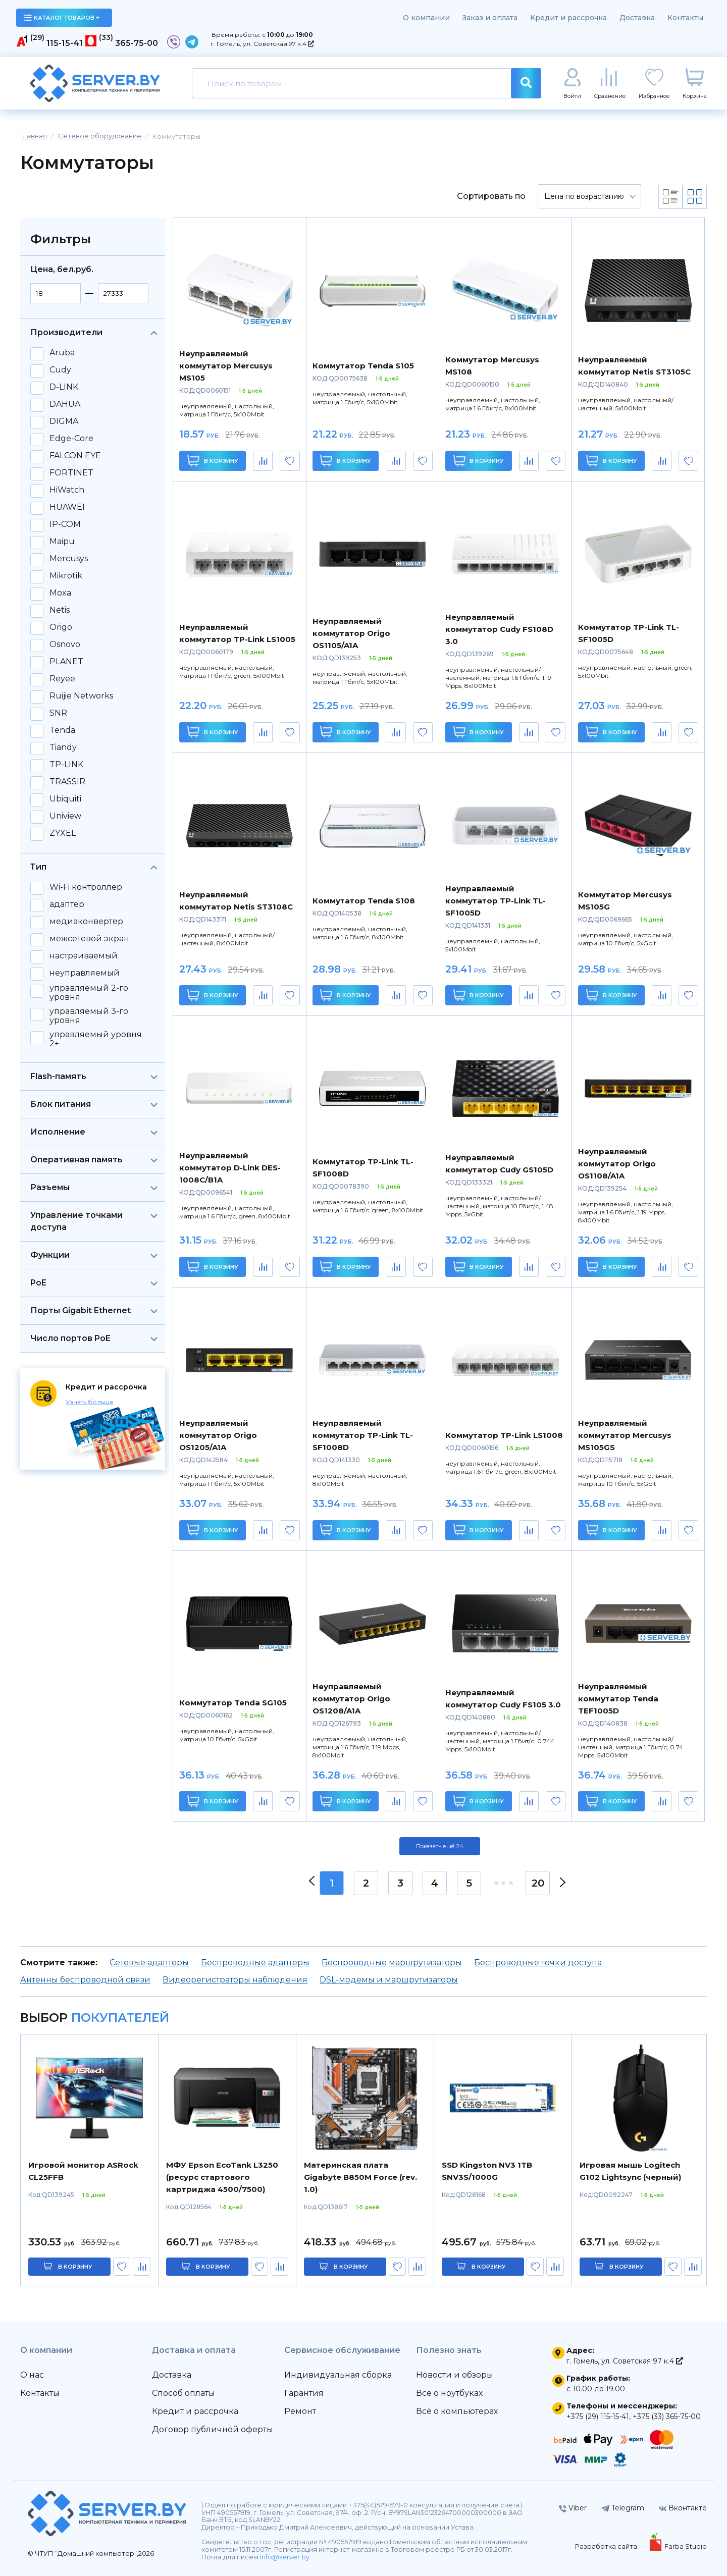 This screenshot has height=2576, width=727. Describe the element at coordinates (338, 2375) in the screenshot. I see `Индивидуальная сборка` at that location.